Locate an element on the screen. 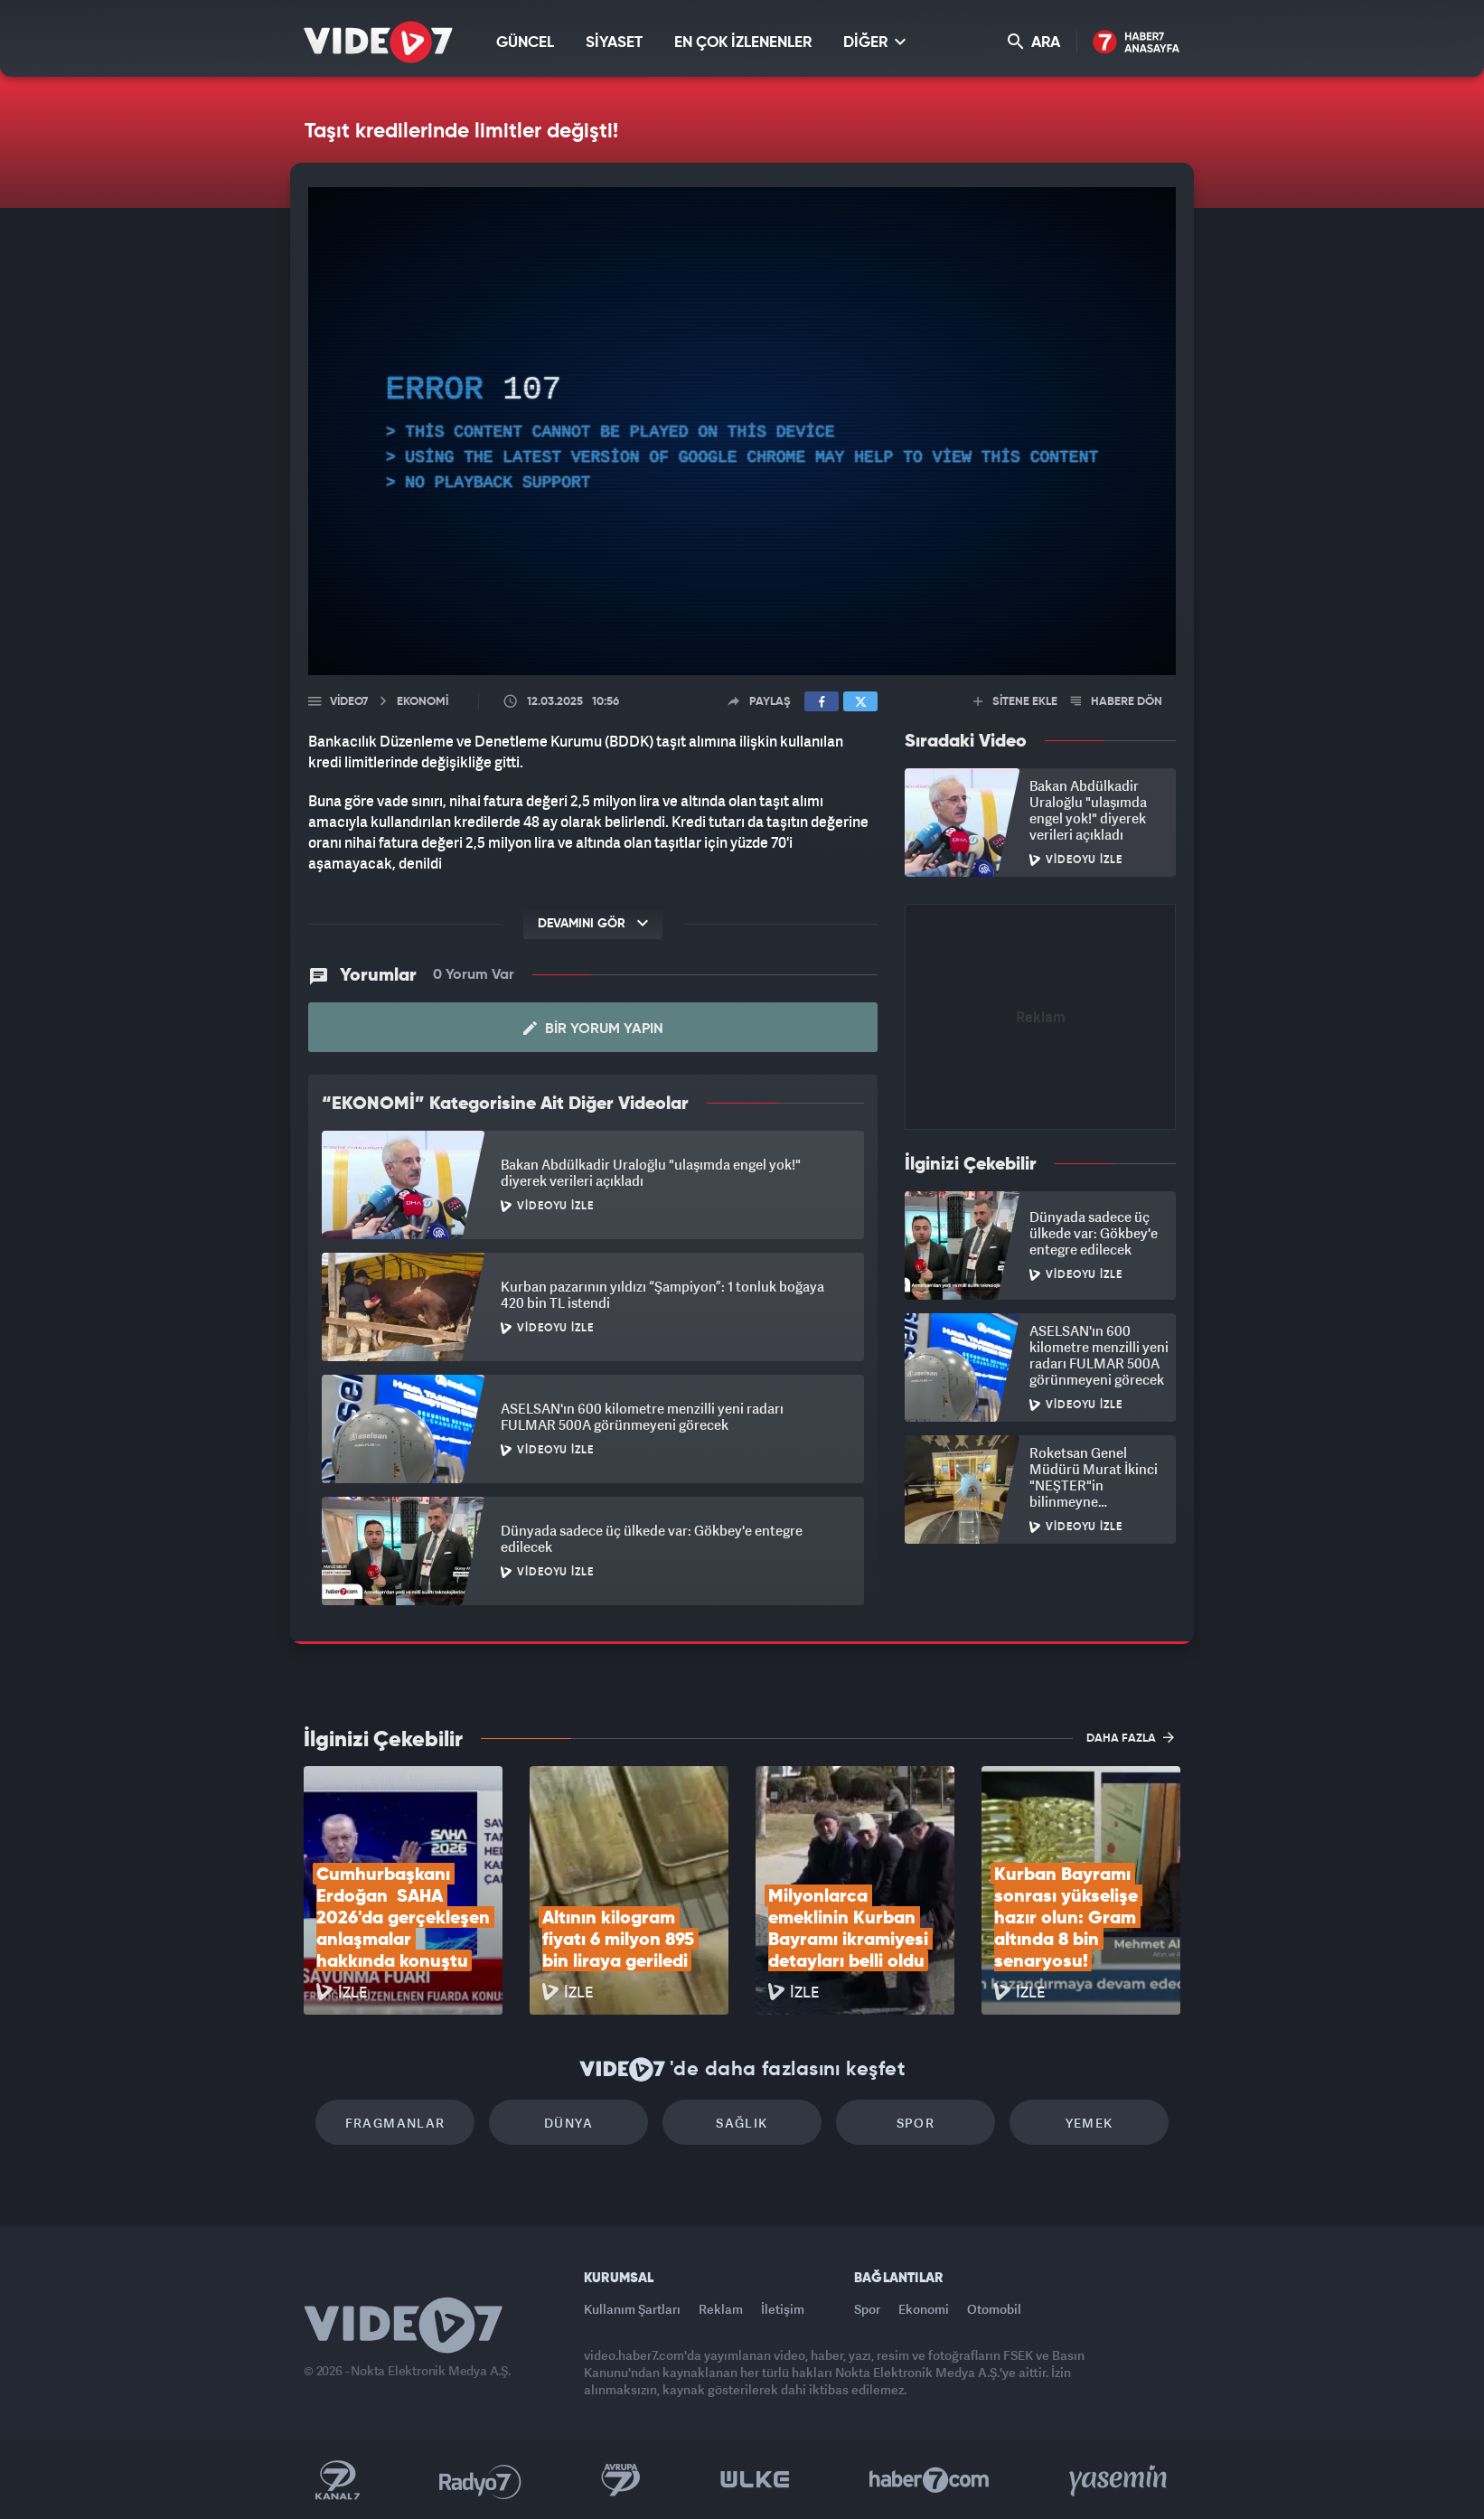 The height and width of the screenshot is (2519, 1484). Yasemin is located at coordinates (1119, 2480).